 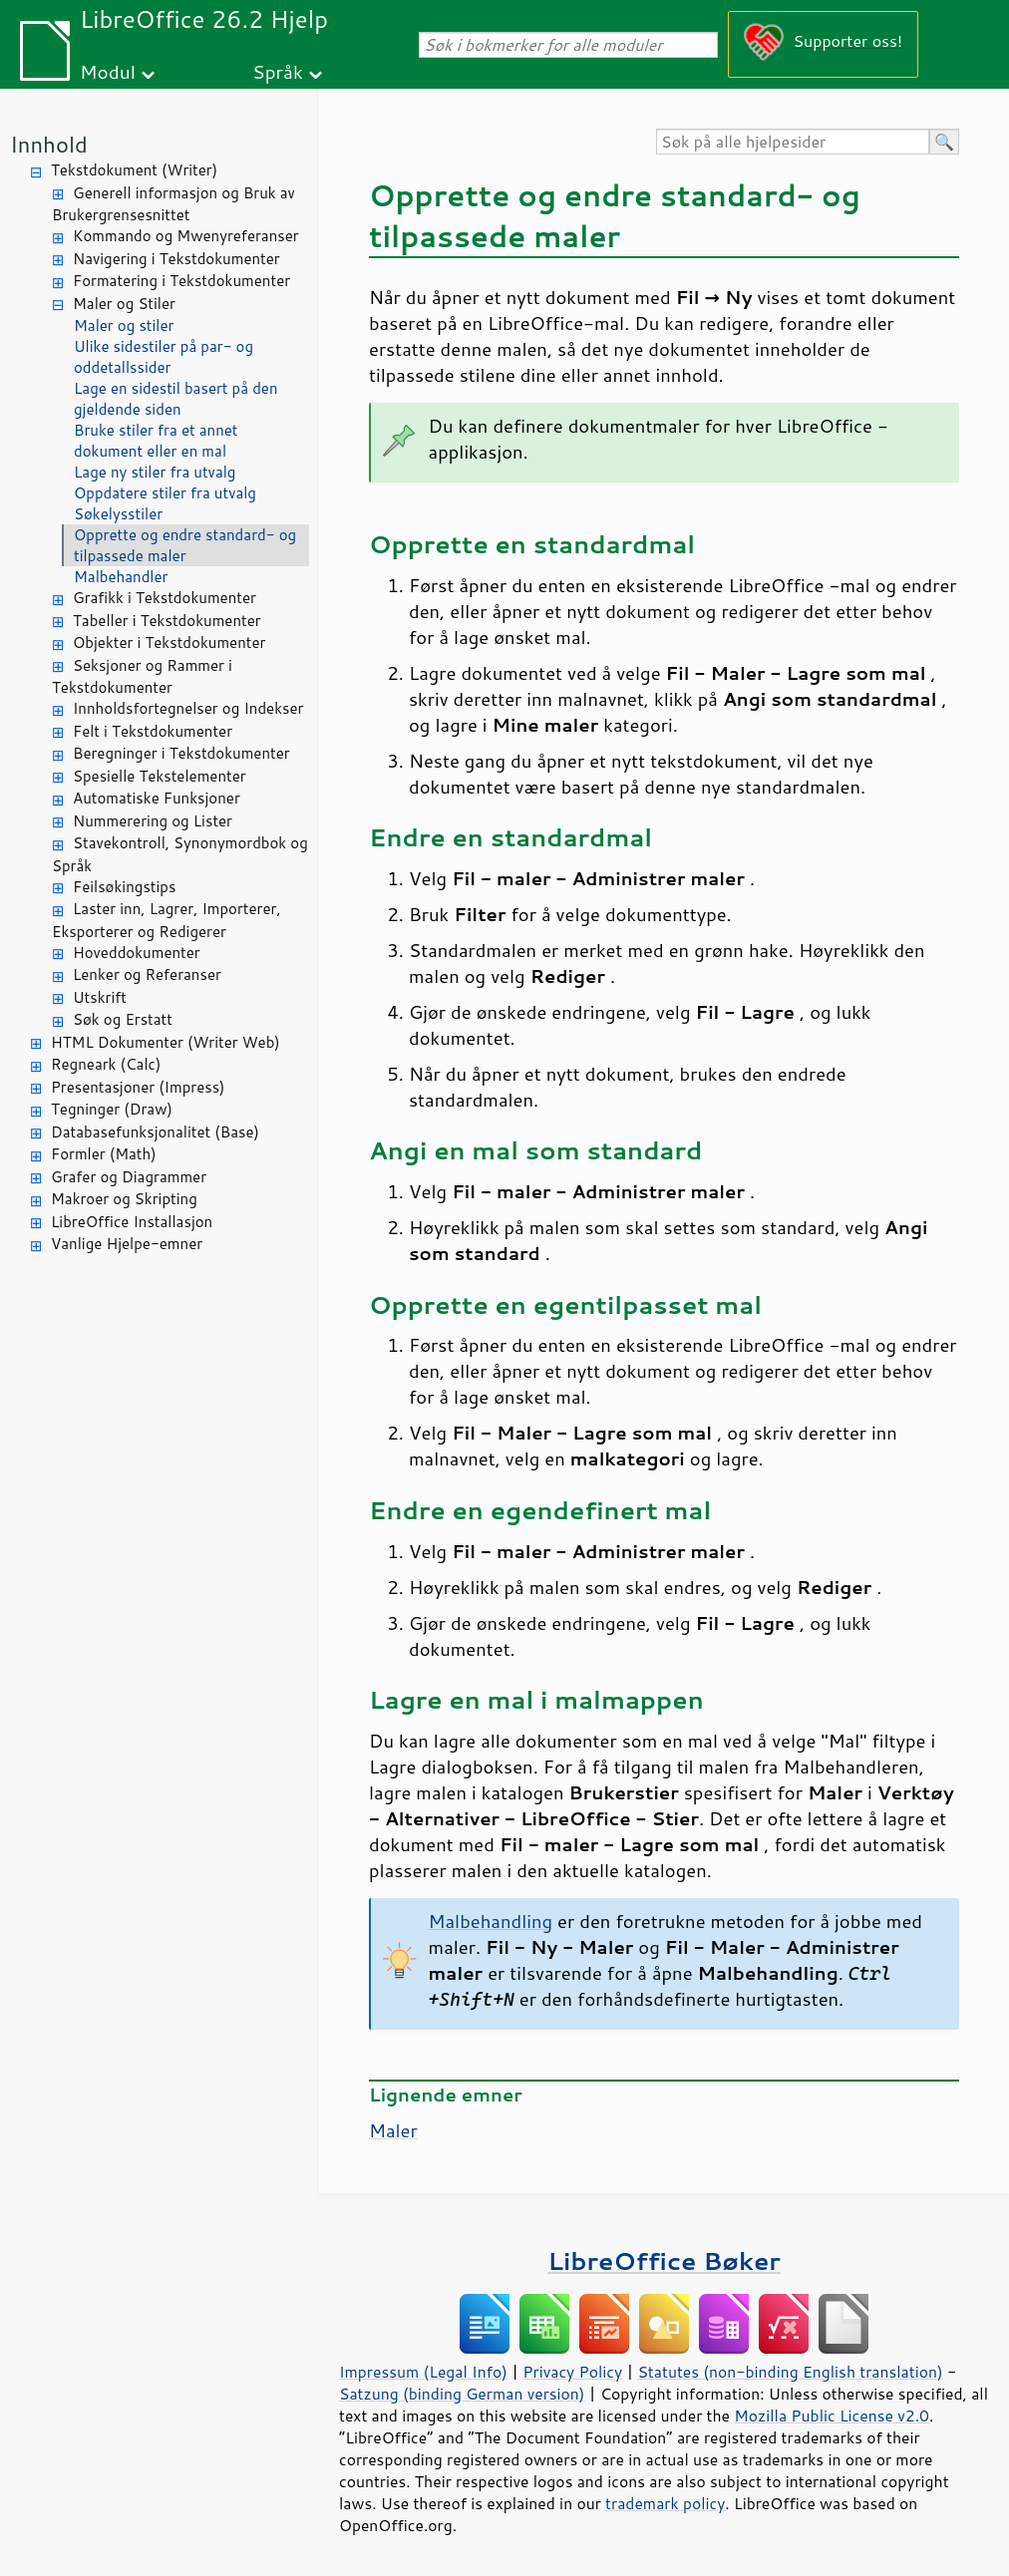 What do you see at coordinates (664, 2260) in the screenshot?
I see `LibreOffice Bøker` at bounding box center [664, 2260].